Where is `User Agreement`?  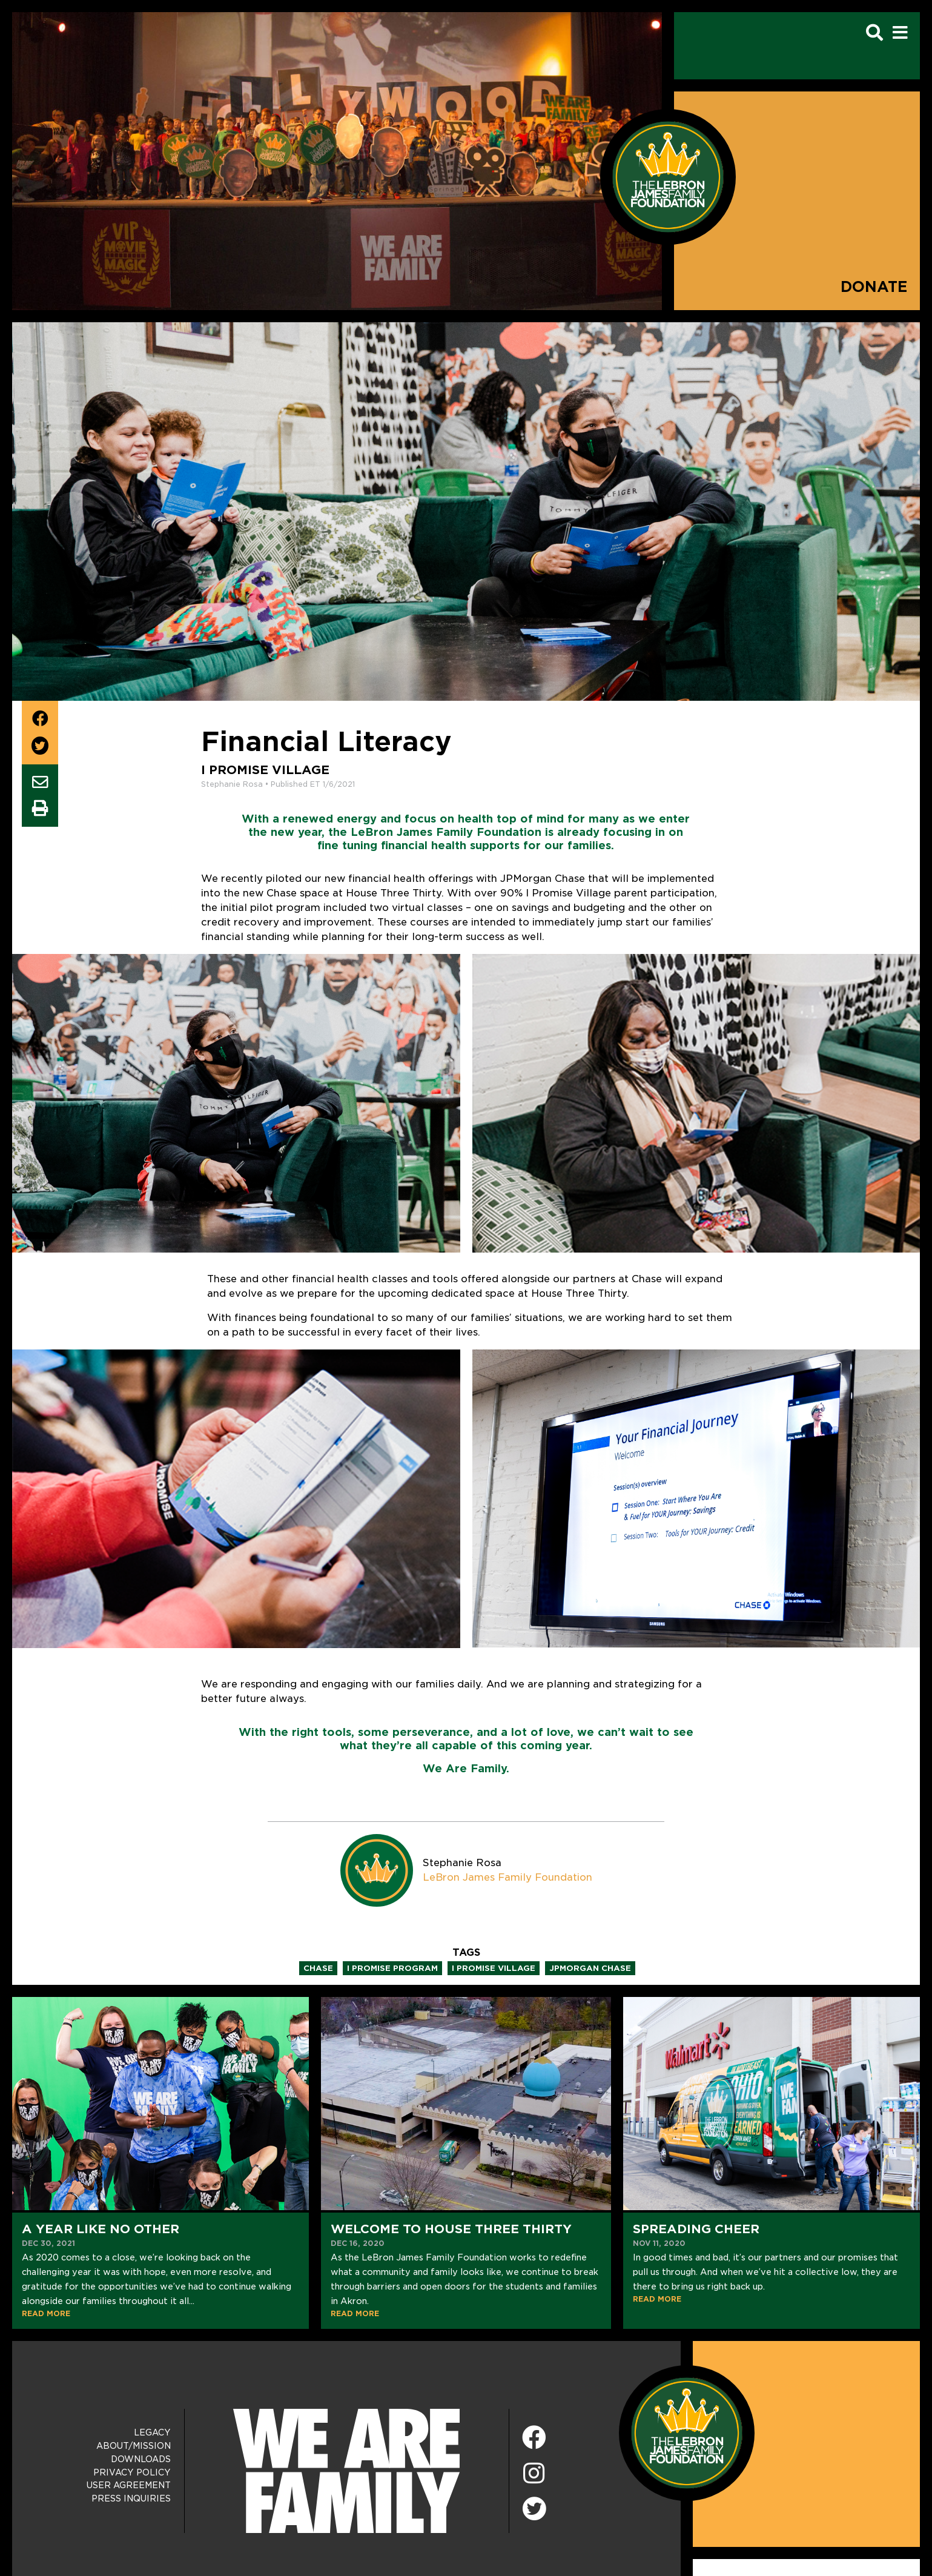 User Agreement is located at coordinates (129, 2485).